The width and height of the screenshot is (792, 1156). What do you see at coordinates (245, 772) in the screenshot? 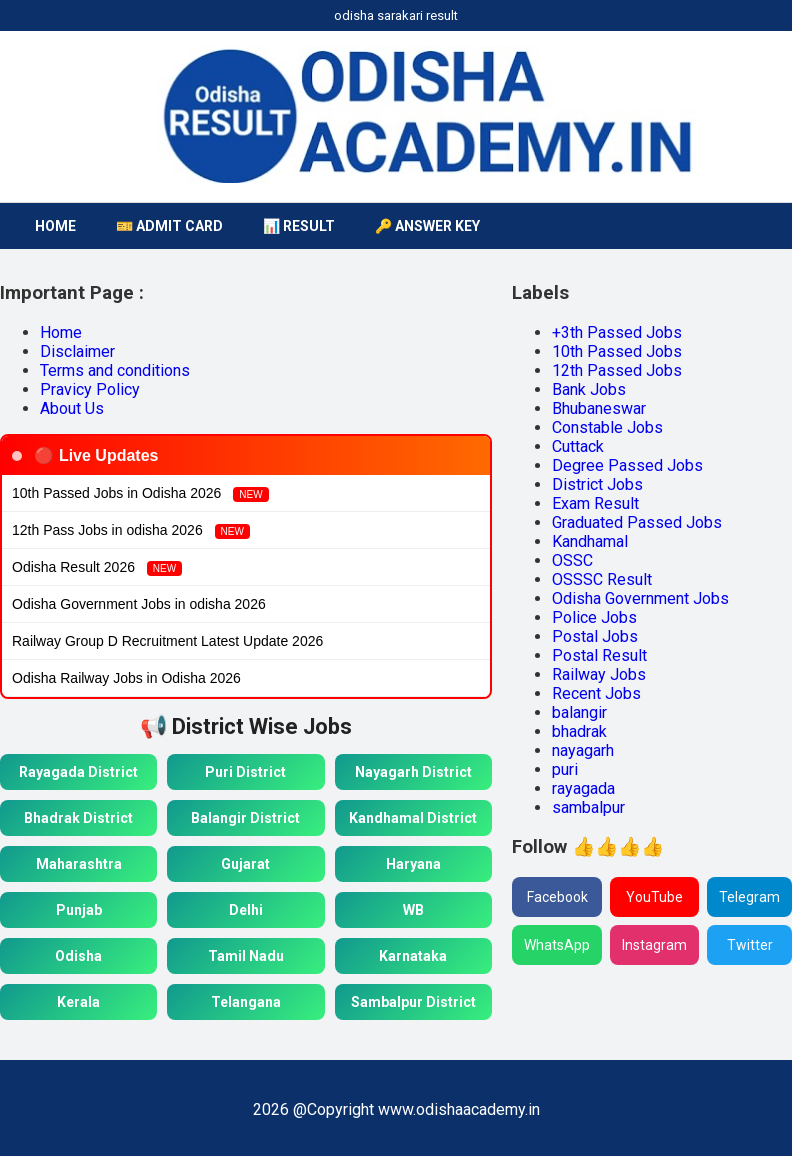
I see `Puri District` at bounding box center [245, 772].